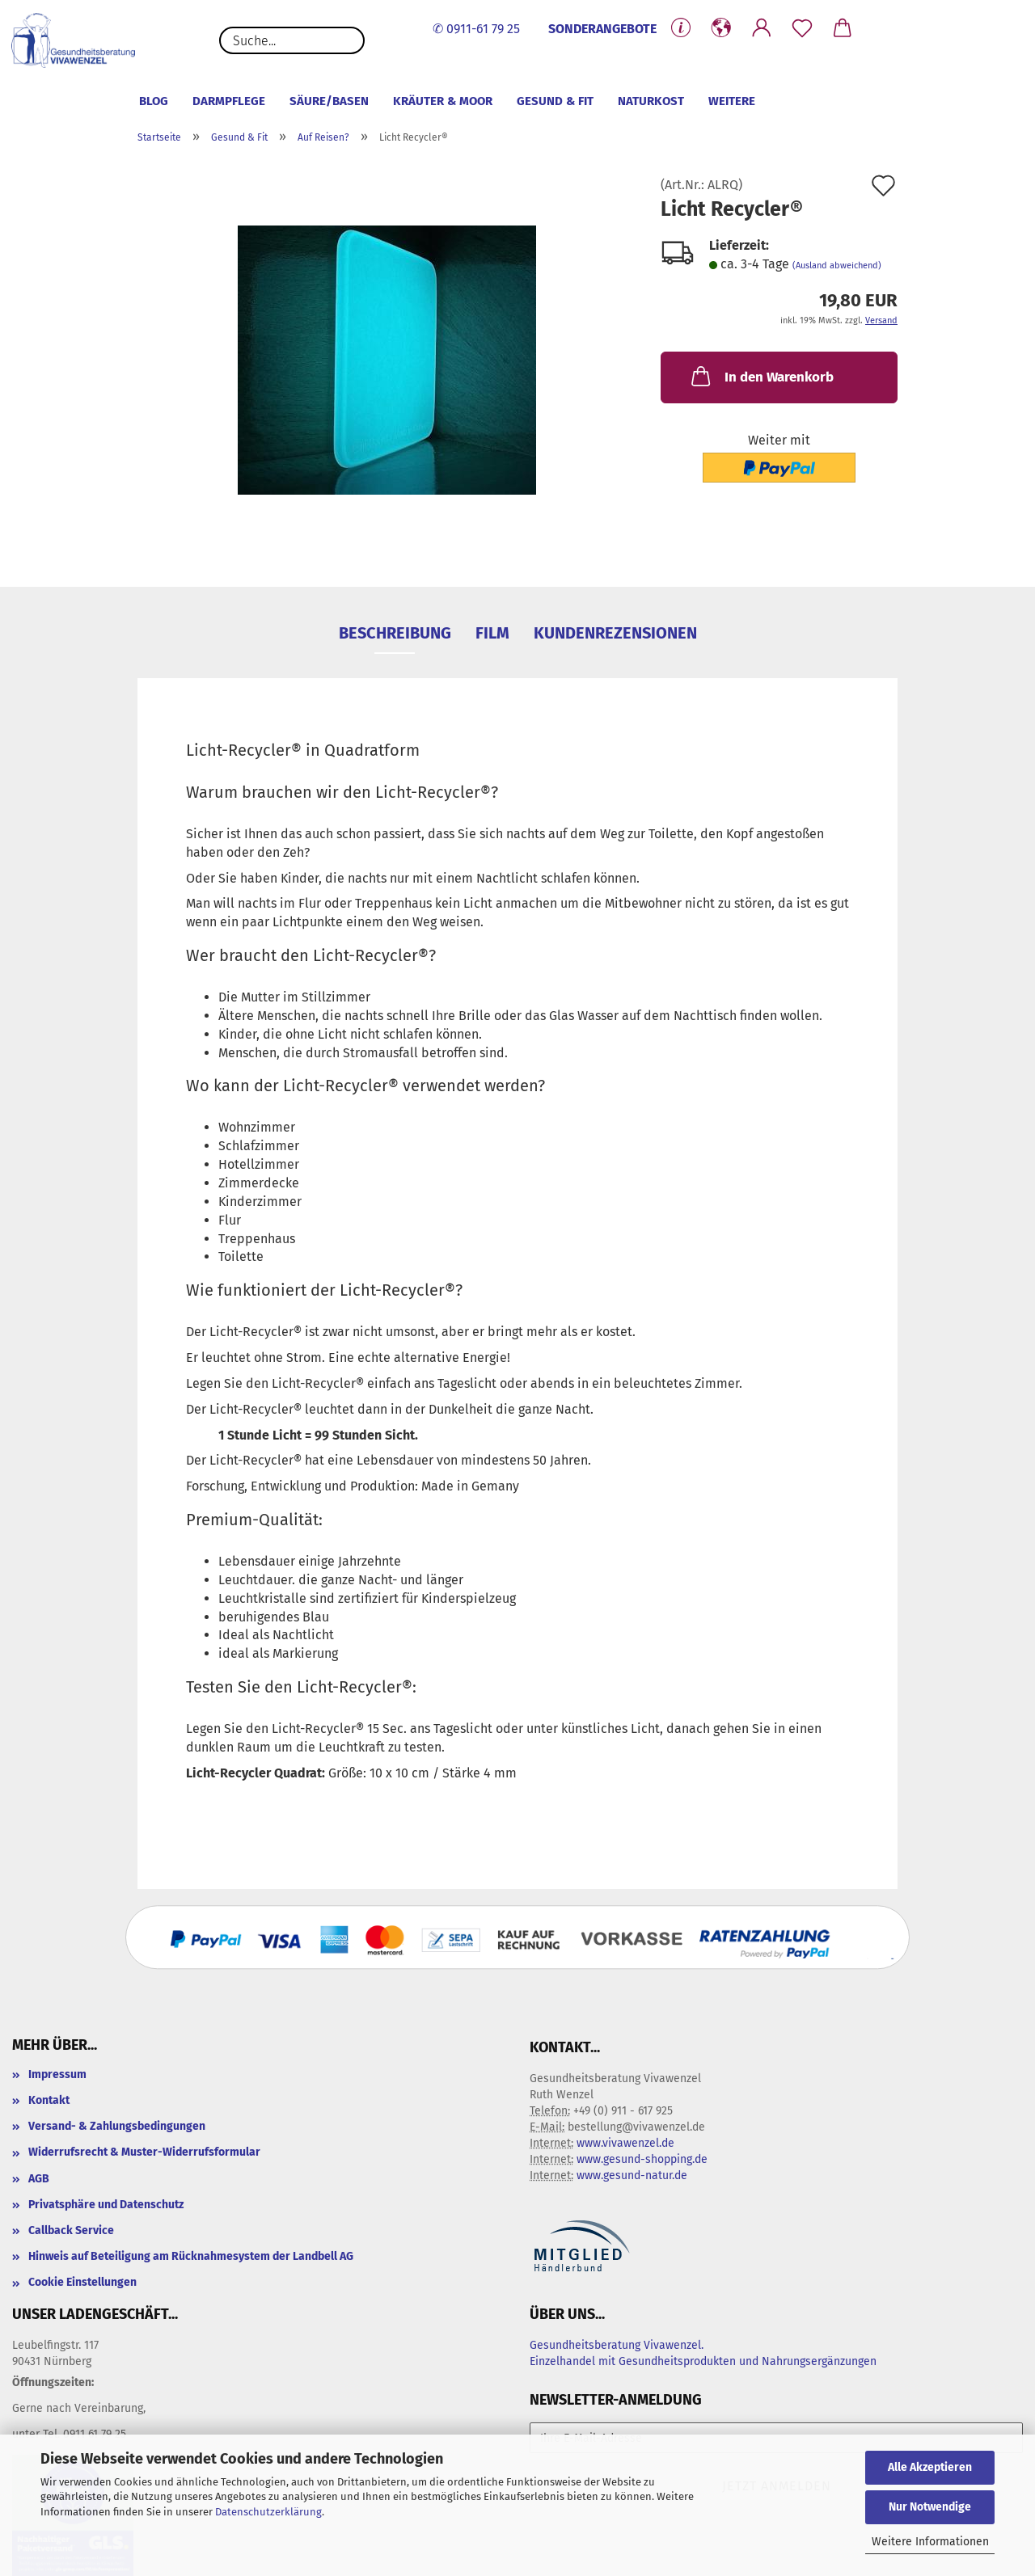 The image size is (1035, 2576). What do you see at coordinates (395, 633) in the screenshot?
I see `Beschreibung` at bounding box center [395, 633].